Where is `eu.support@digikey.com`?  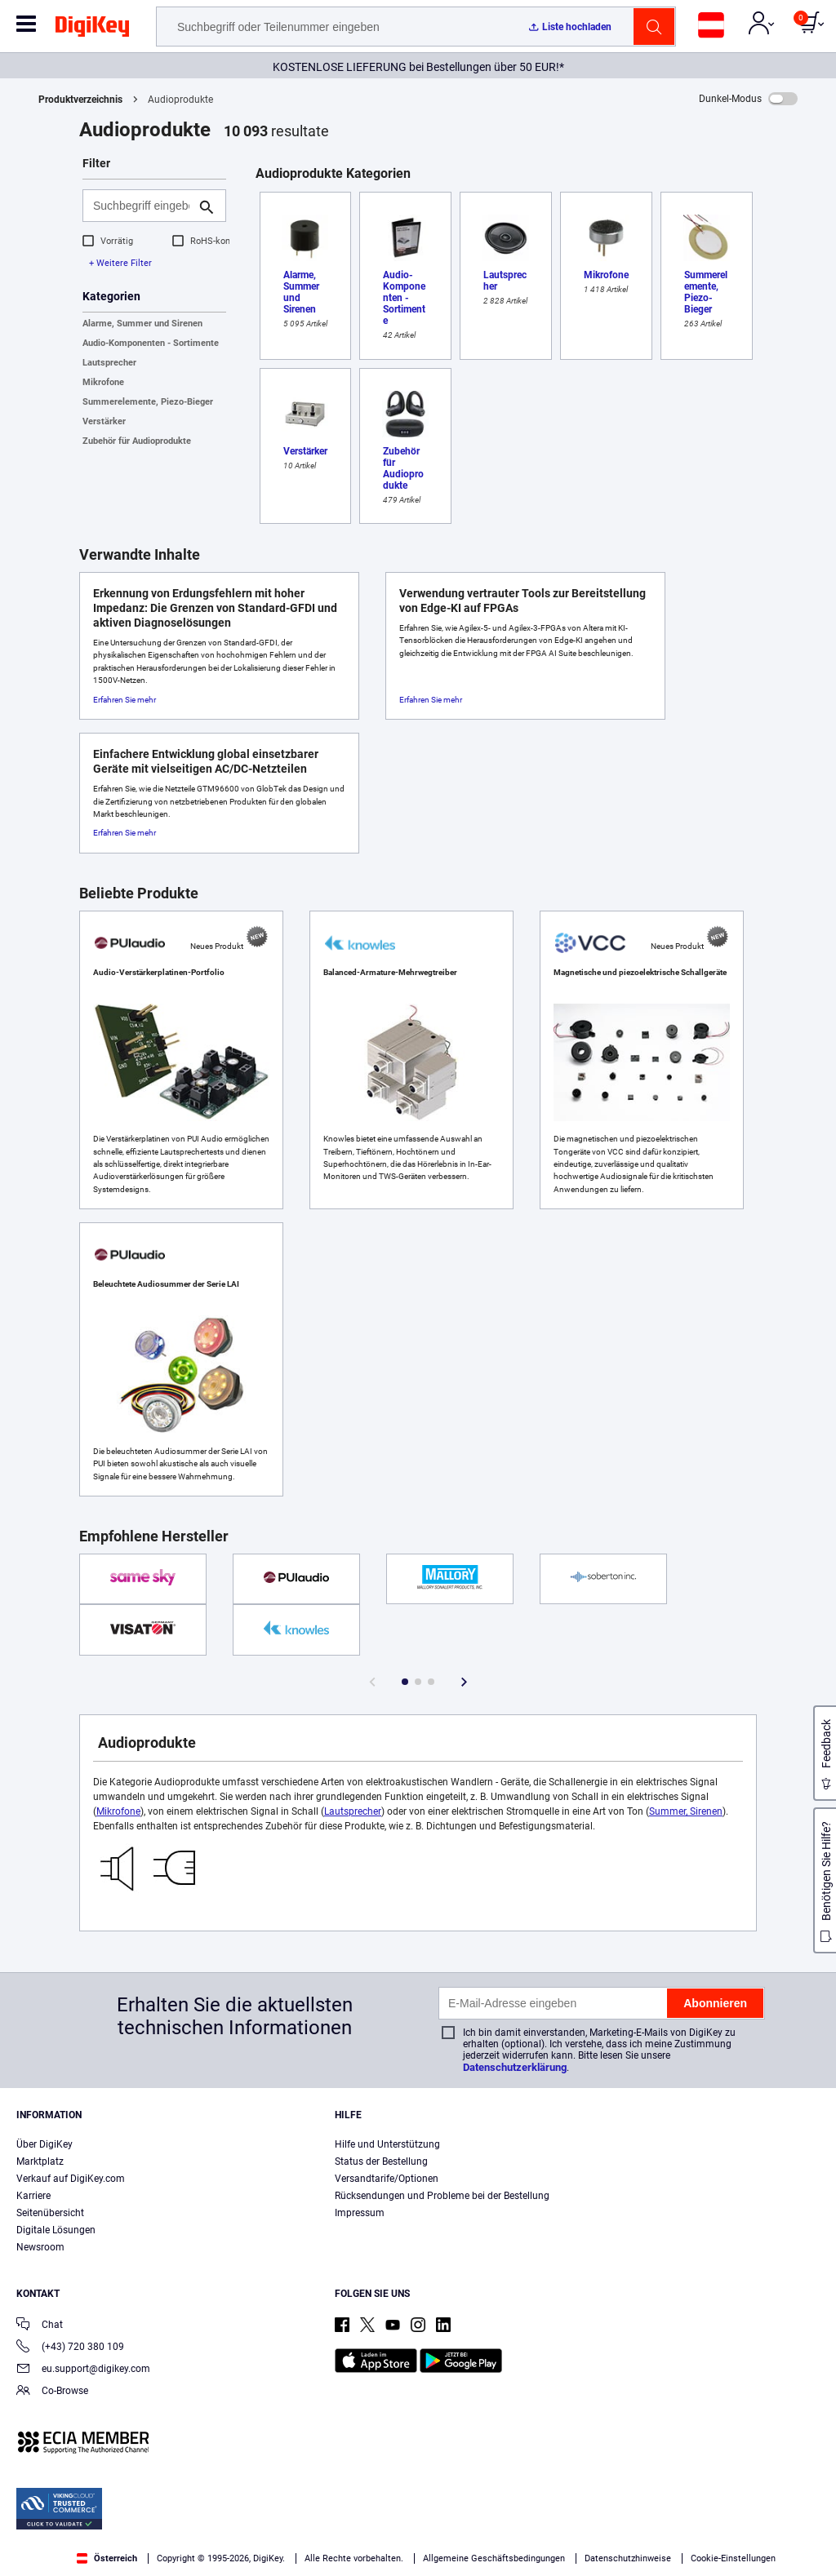 eu.support@digikey.com is located at coordinates (83, 2370).